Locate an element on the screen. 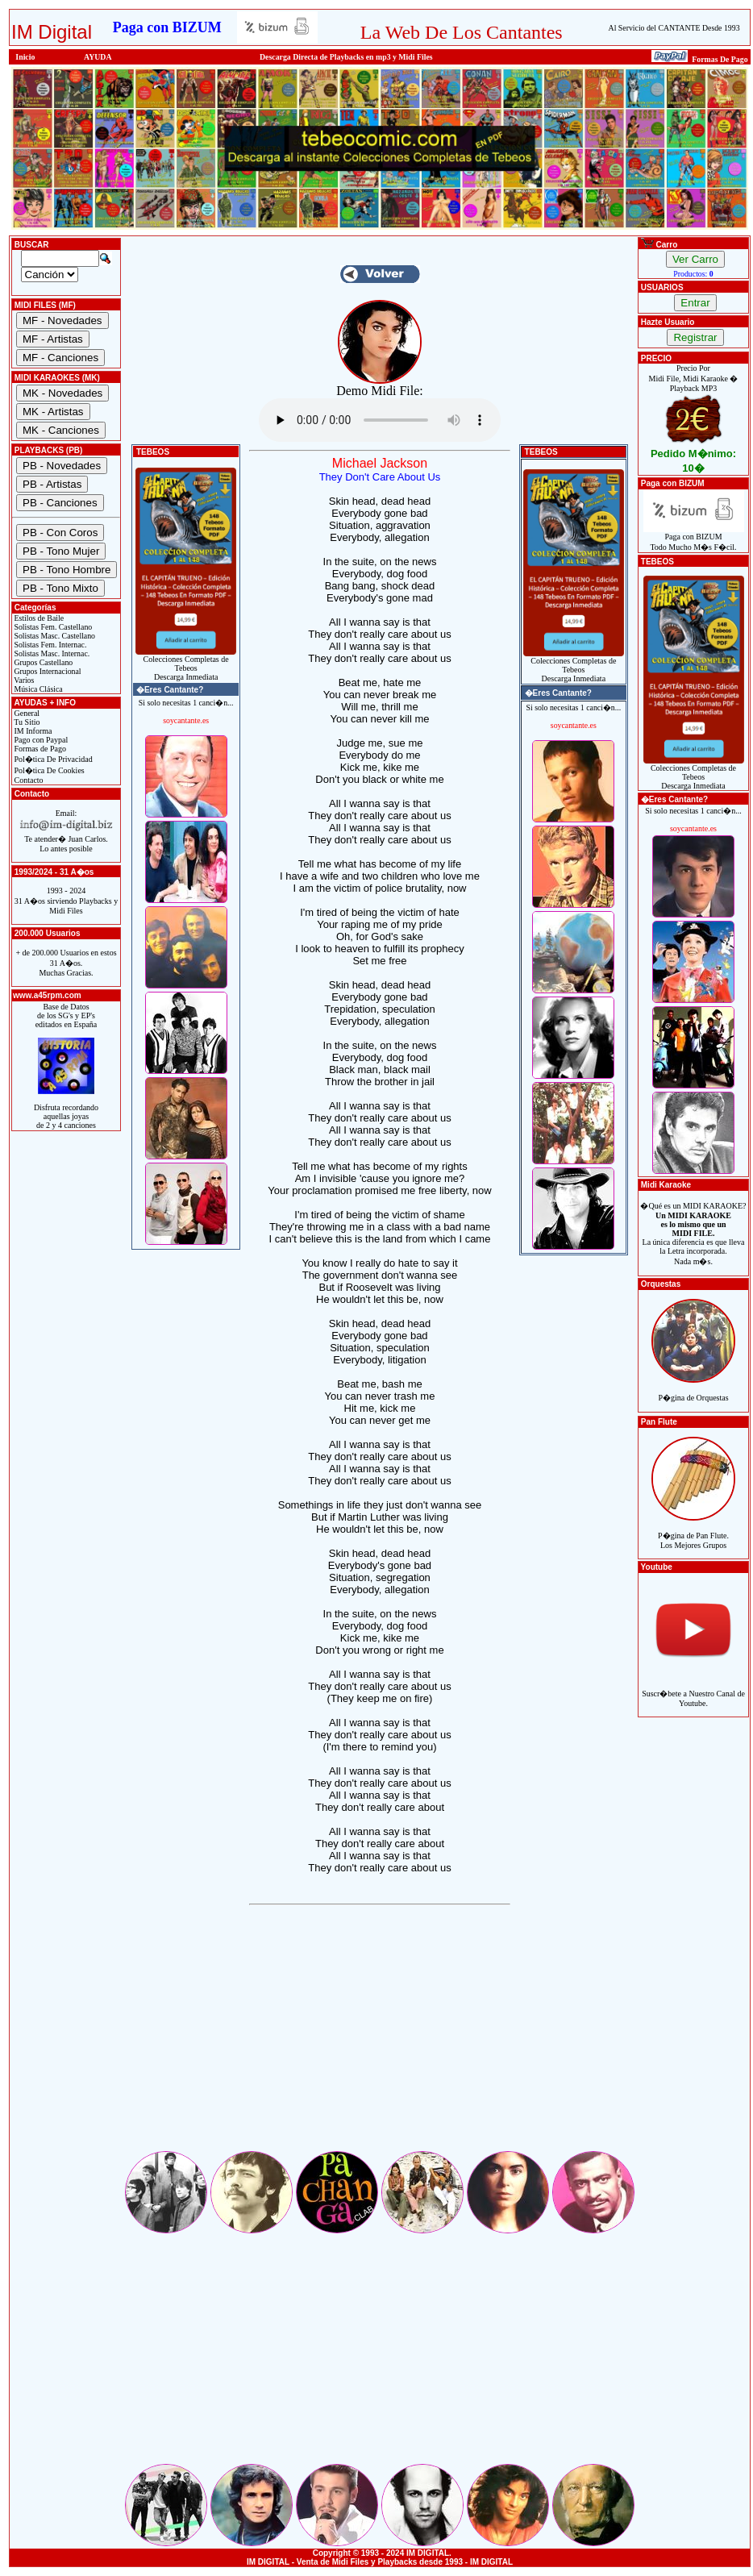 This screenshot has width=753, height=2576. Solistas Fem. Castellano is located at coordinates (52, 626).